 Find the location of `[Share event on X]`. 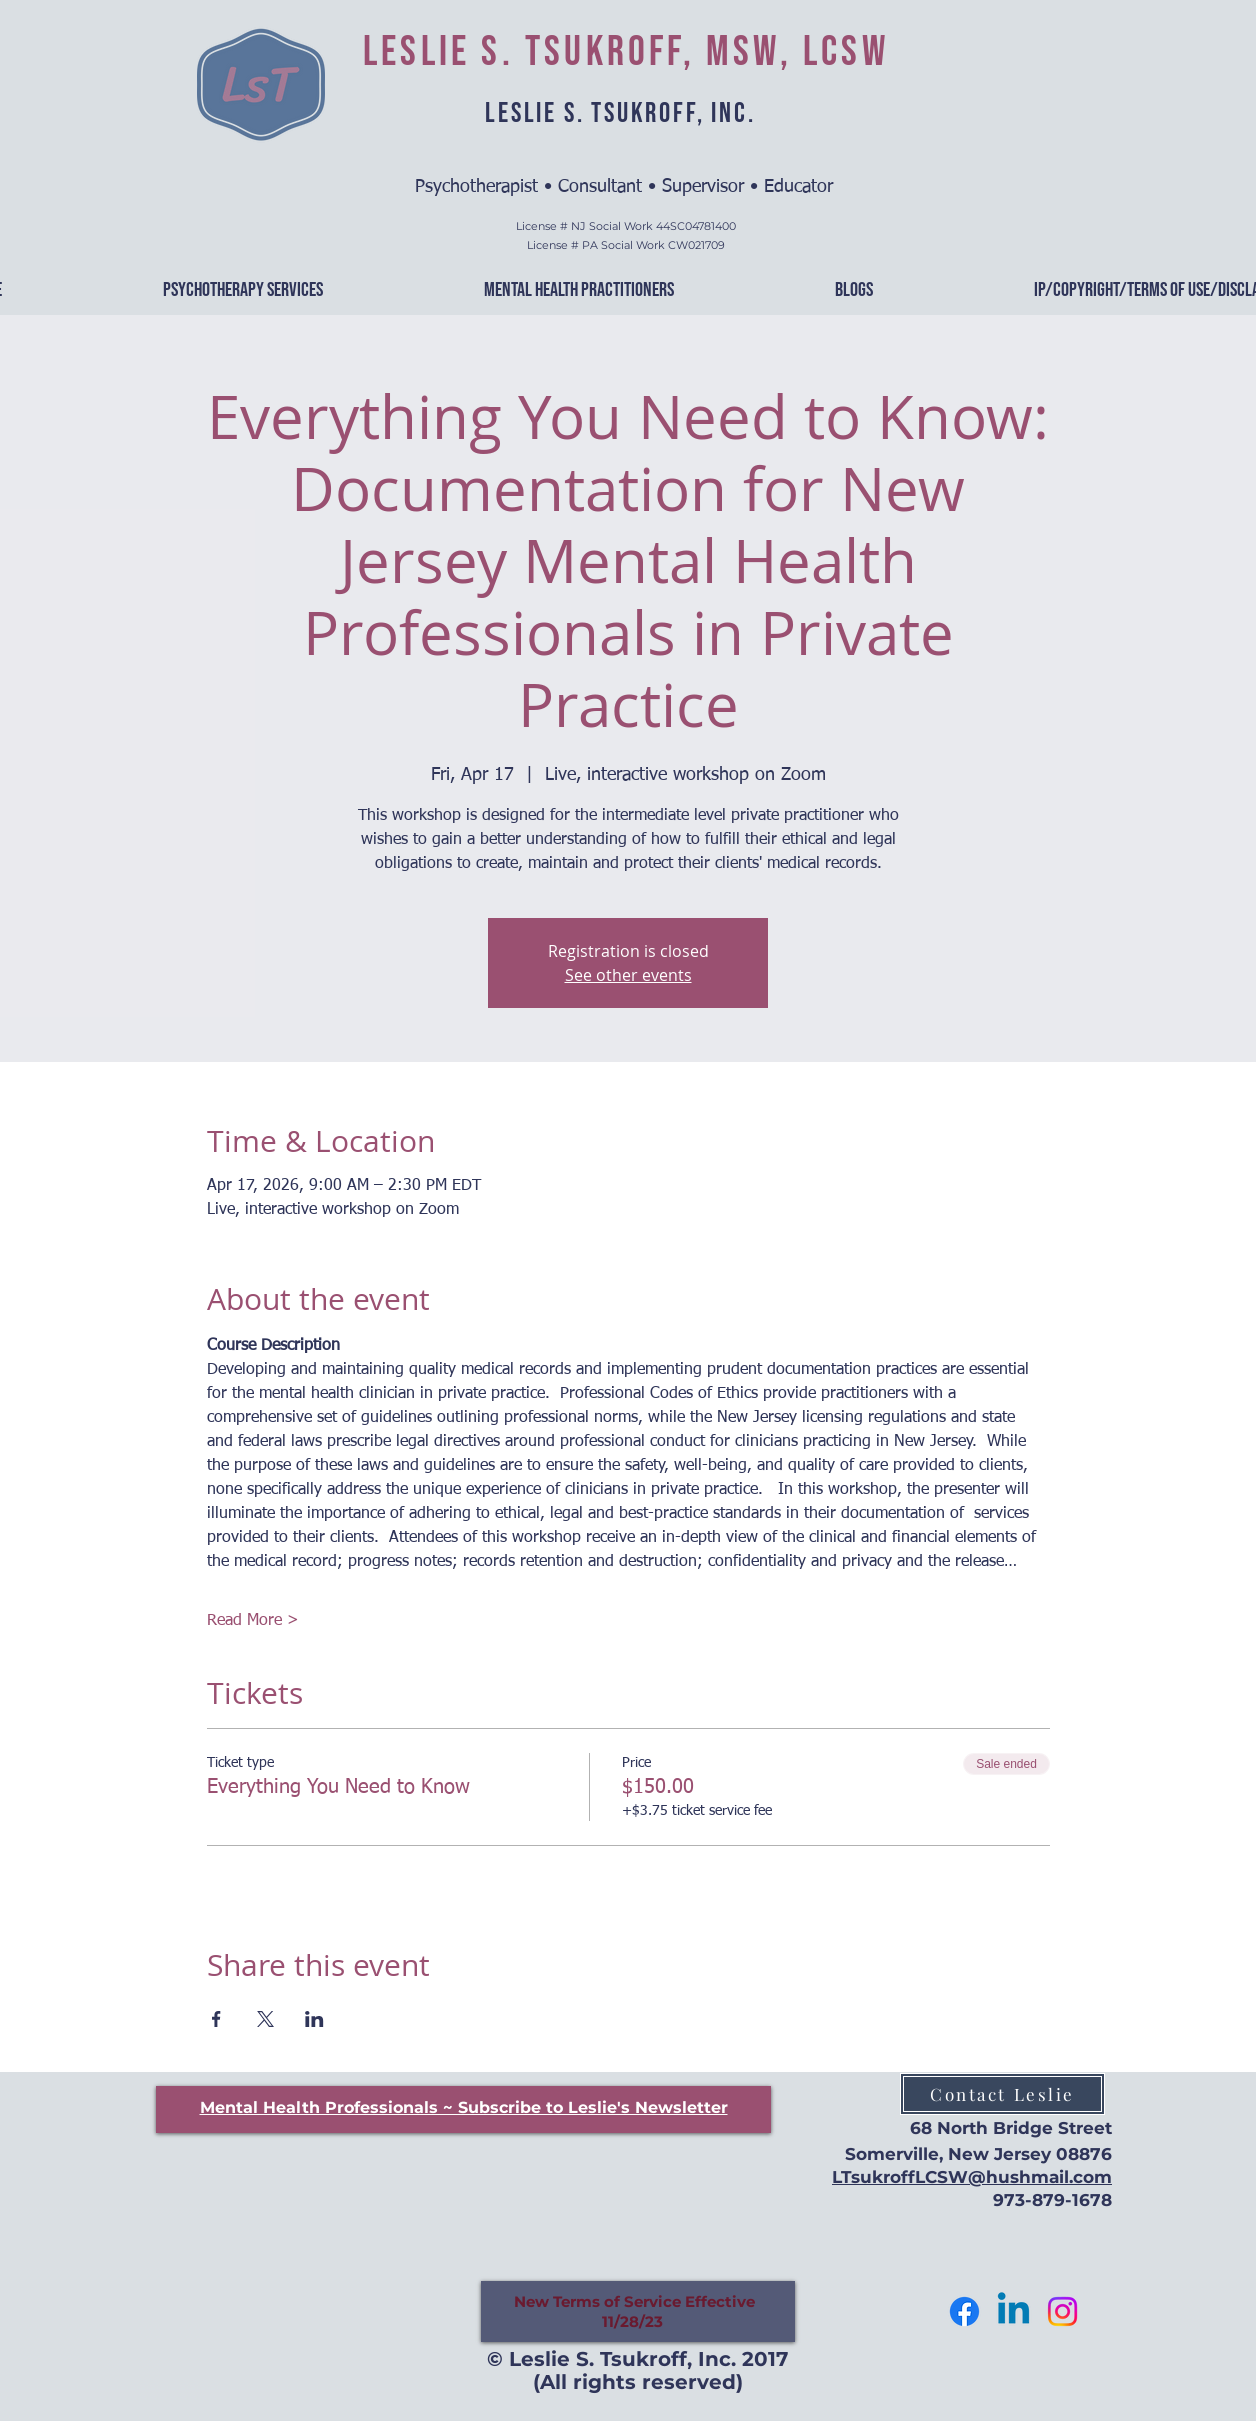

[Share event on X] is located at coordinates (265, 2019).